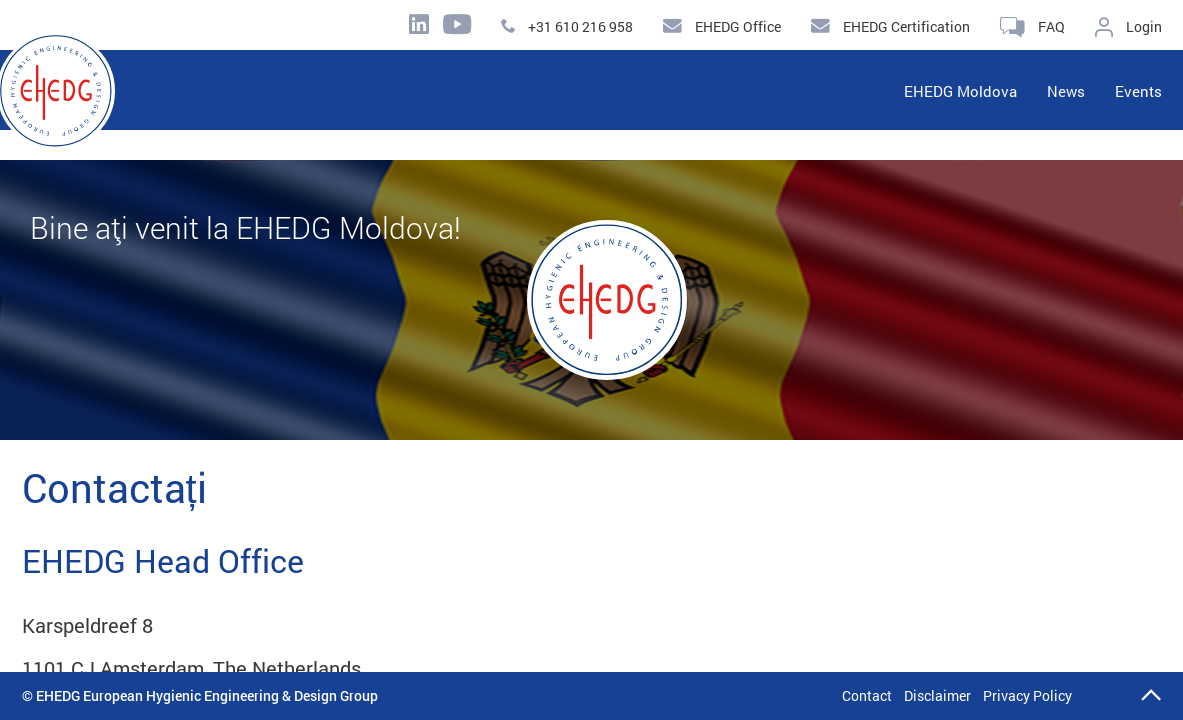 Image resolution: width=1183 pixels, height=720 pixels. Describe the element at coordinates (867, 695) in the screenshot. I see `Contact` at that location.